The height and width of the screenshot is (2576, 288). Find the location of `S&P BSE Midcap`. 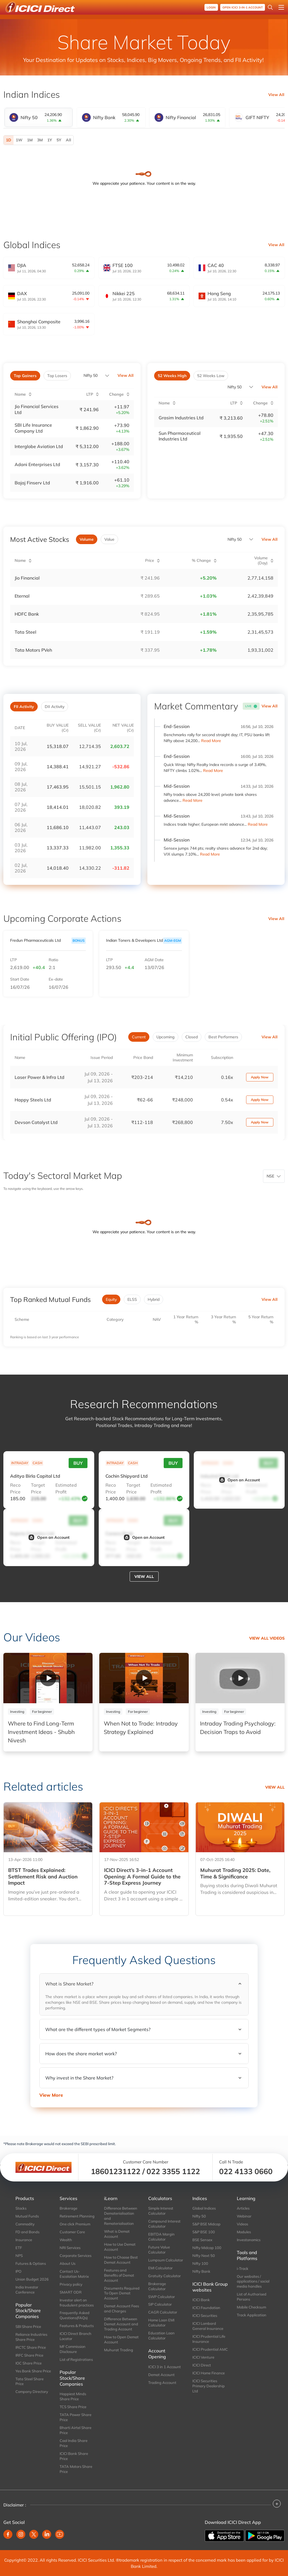

S&P BSE Midcap is located at coordinates (206, 2223).